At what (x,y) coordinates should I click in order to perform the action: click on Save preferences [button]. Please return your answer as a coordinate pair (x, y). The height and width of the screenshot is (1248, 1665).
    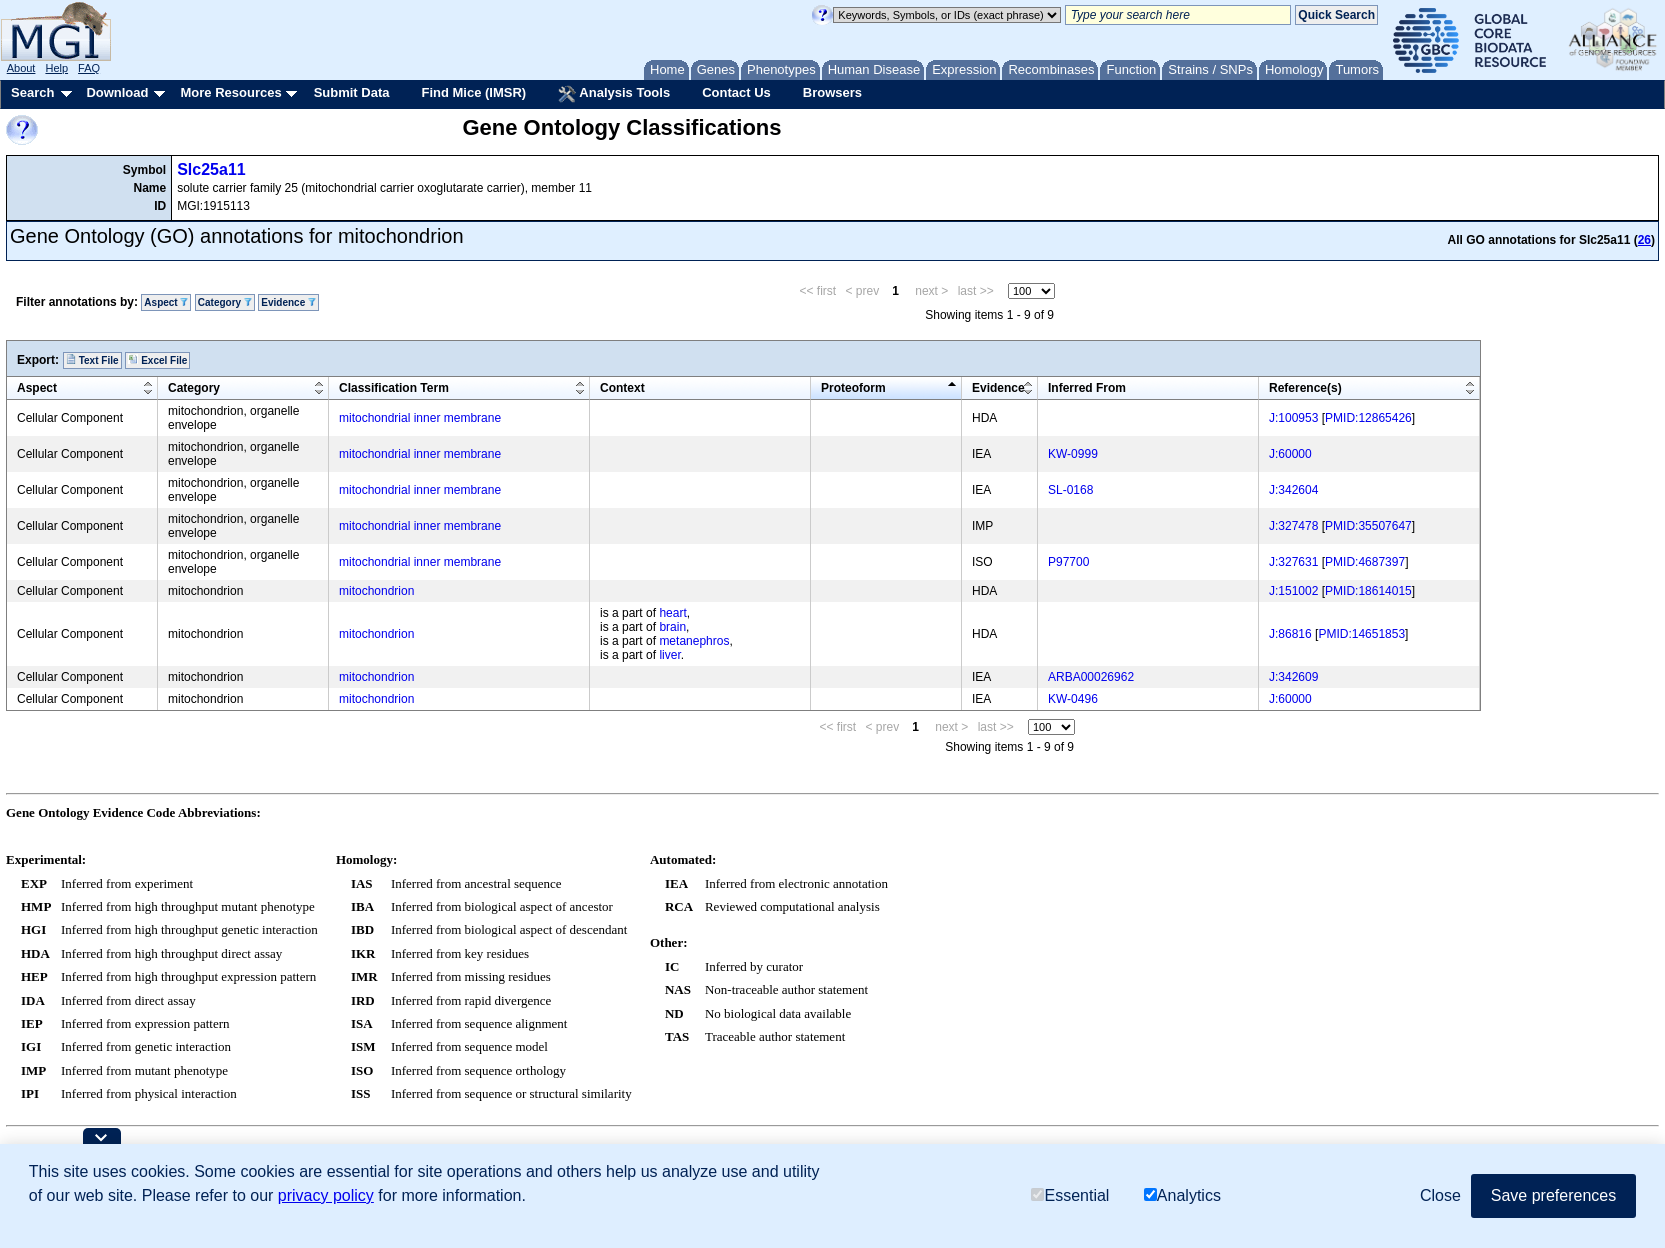
    Looking at the image, I should click on (1553, 1195).